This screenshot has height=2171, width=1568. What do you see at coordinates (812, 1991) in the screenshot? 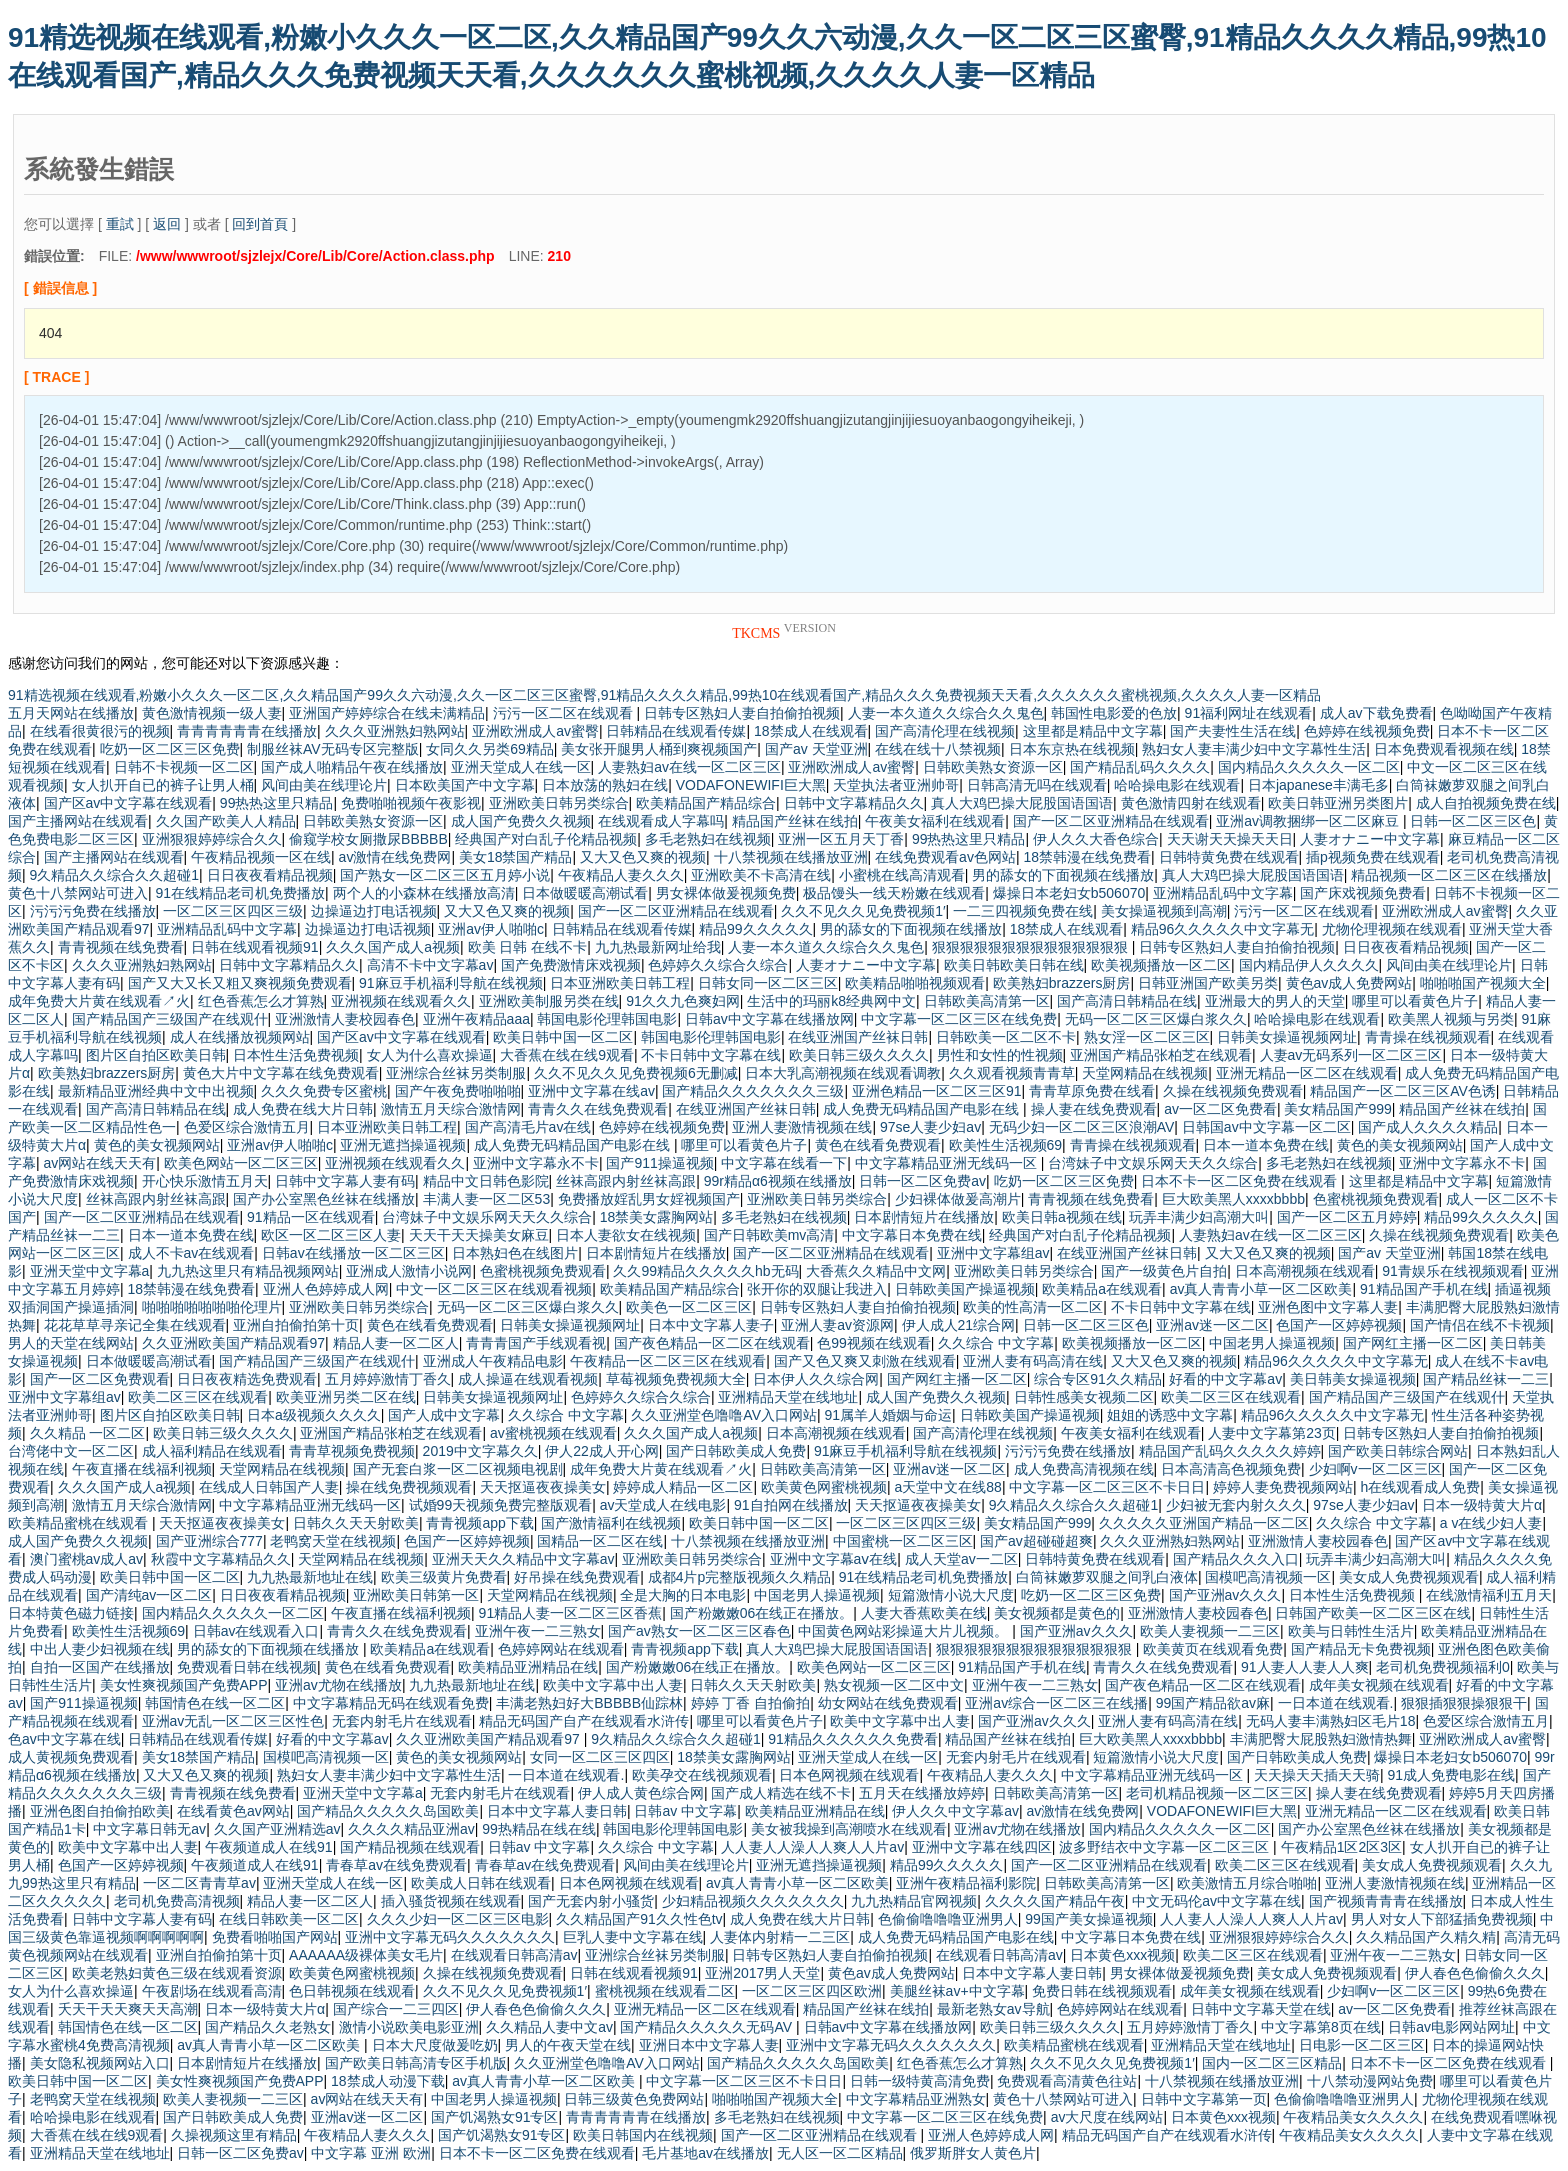
I see `一区二区三区四区欧洲` at bounding box center [812, 1991].